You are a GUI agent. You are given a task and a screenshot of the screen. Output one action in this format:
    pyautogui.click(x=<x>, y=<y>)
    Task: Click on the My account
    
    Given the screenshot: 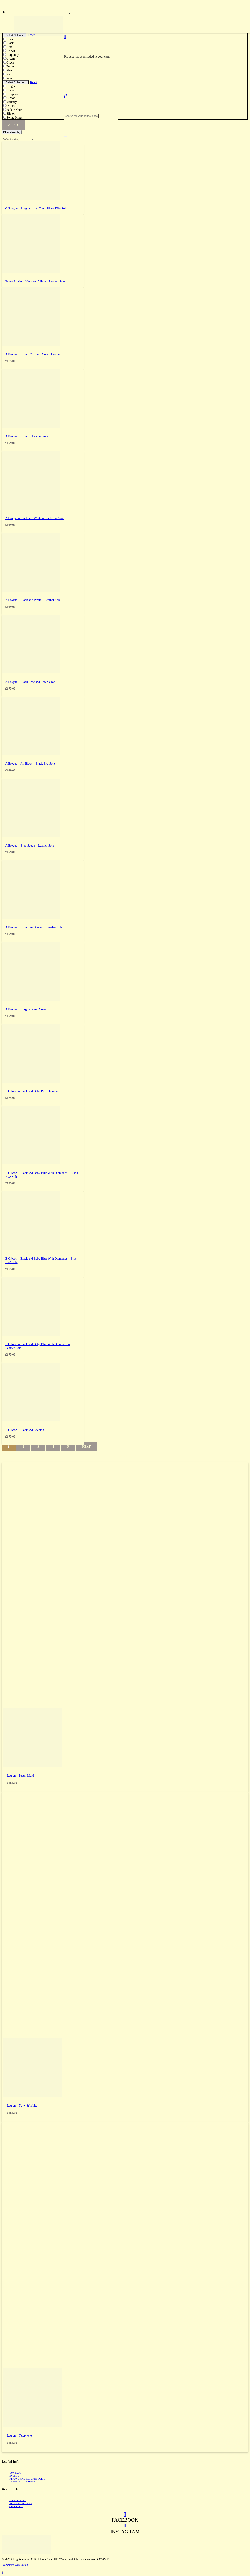 What is the action you would take?
    pyautogui.click(x=17, y=2500)
    